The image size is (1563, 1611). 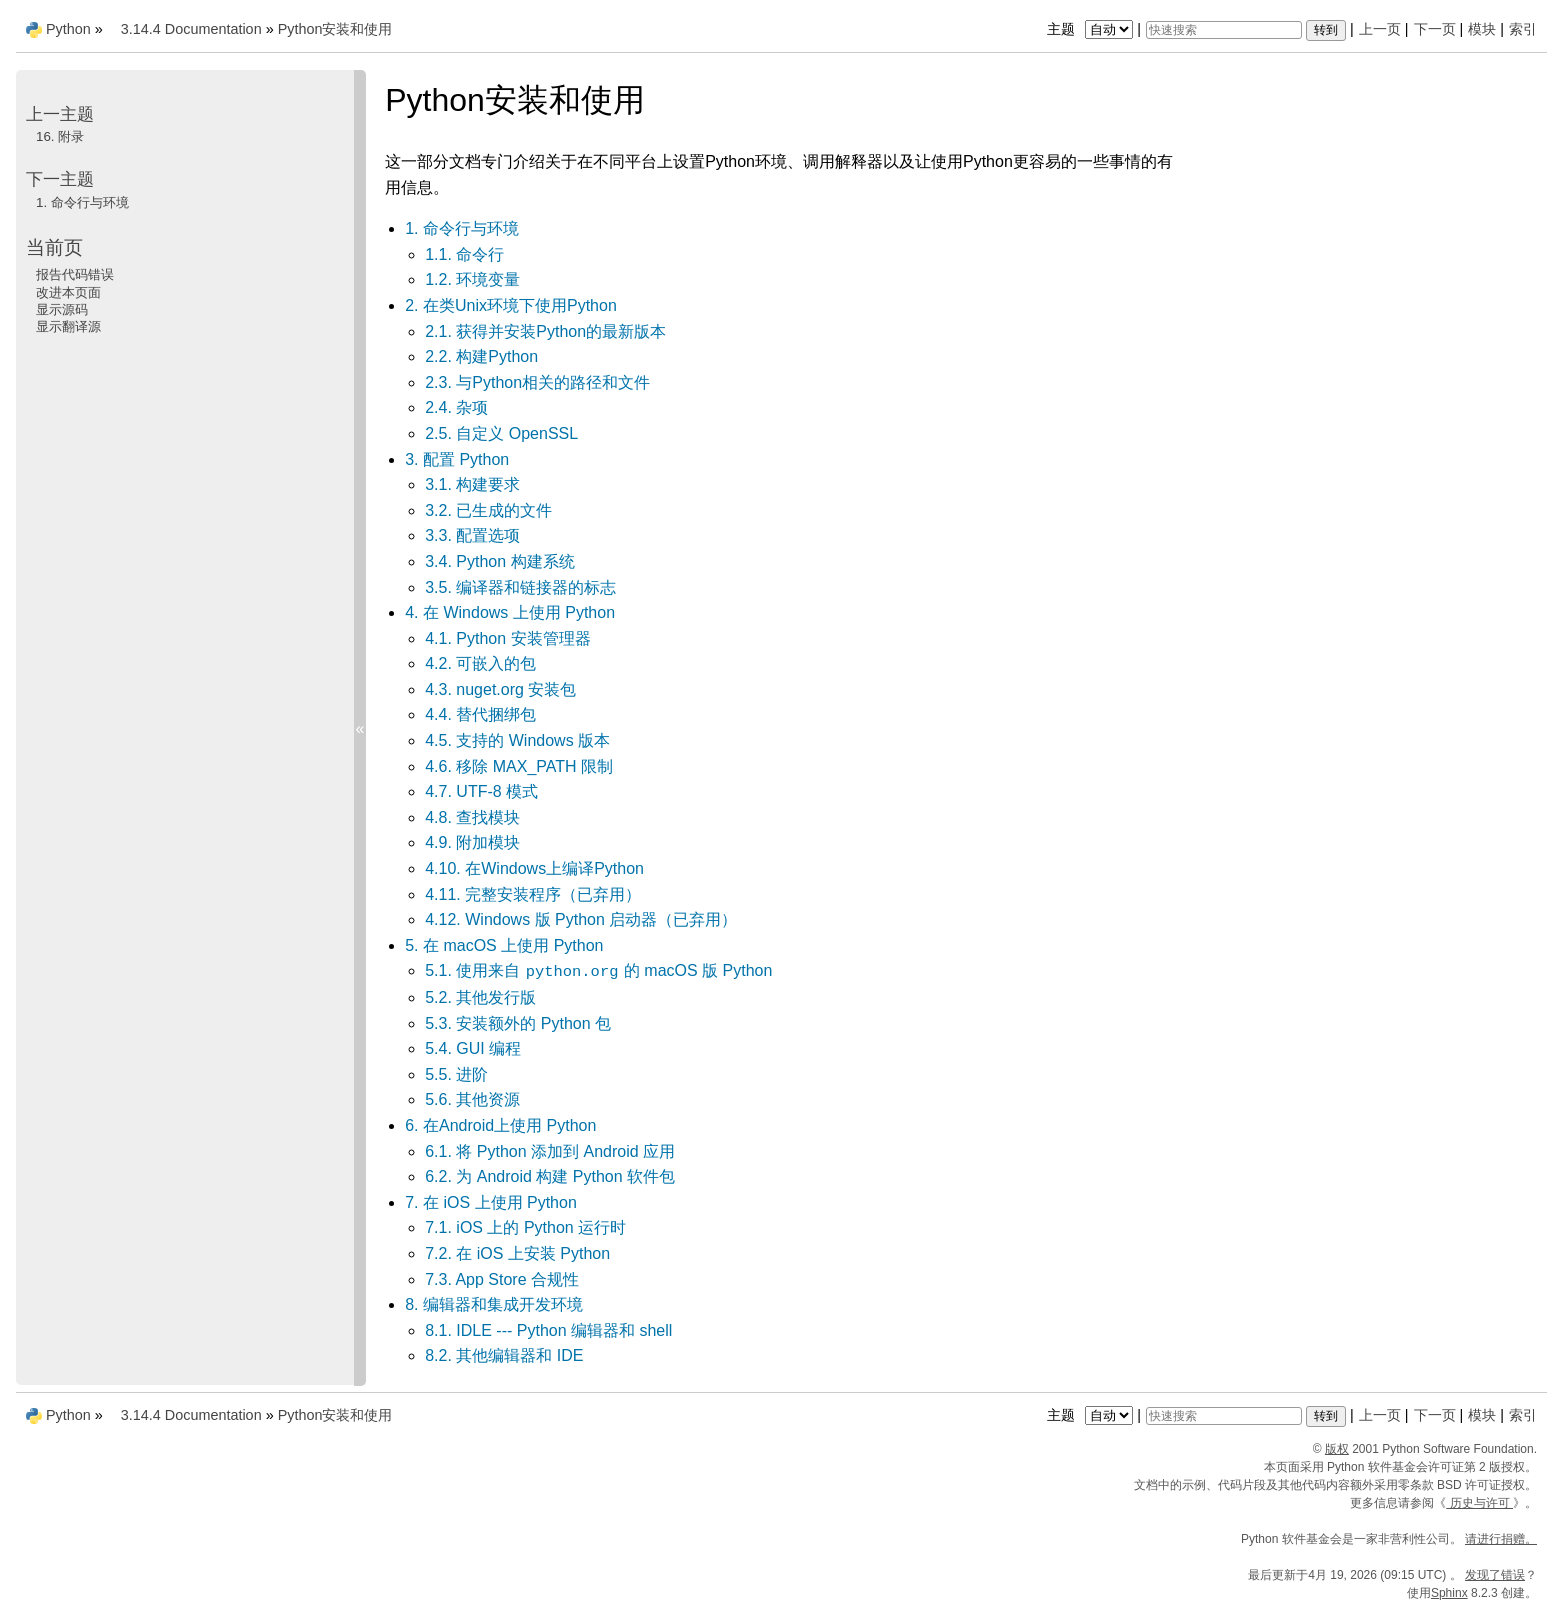 I want to click on 5.3. 安装额外的 Python 包, so click(x=518, y=1023).